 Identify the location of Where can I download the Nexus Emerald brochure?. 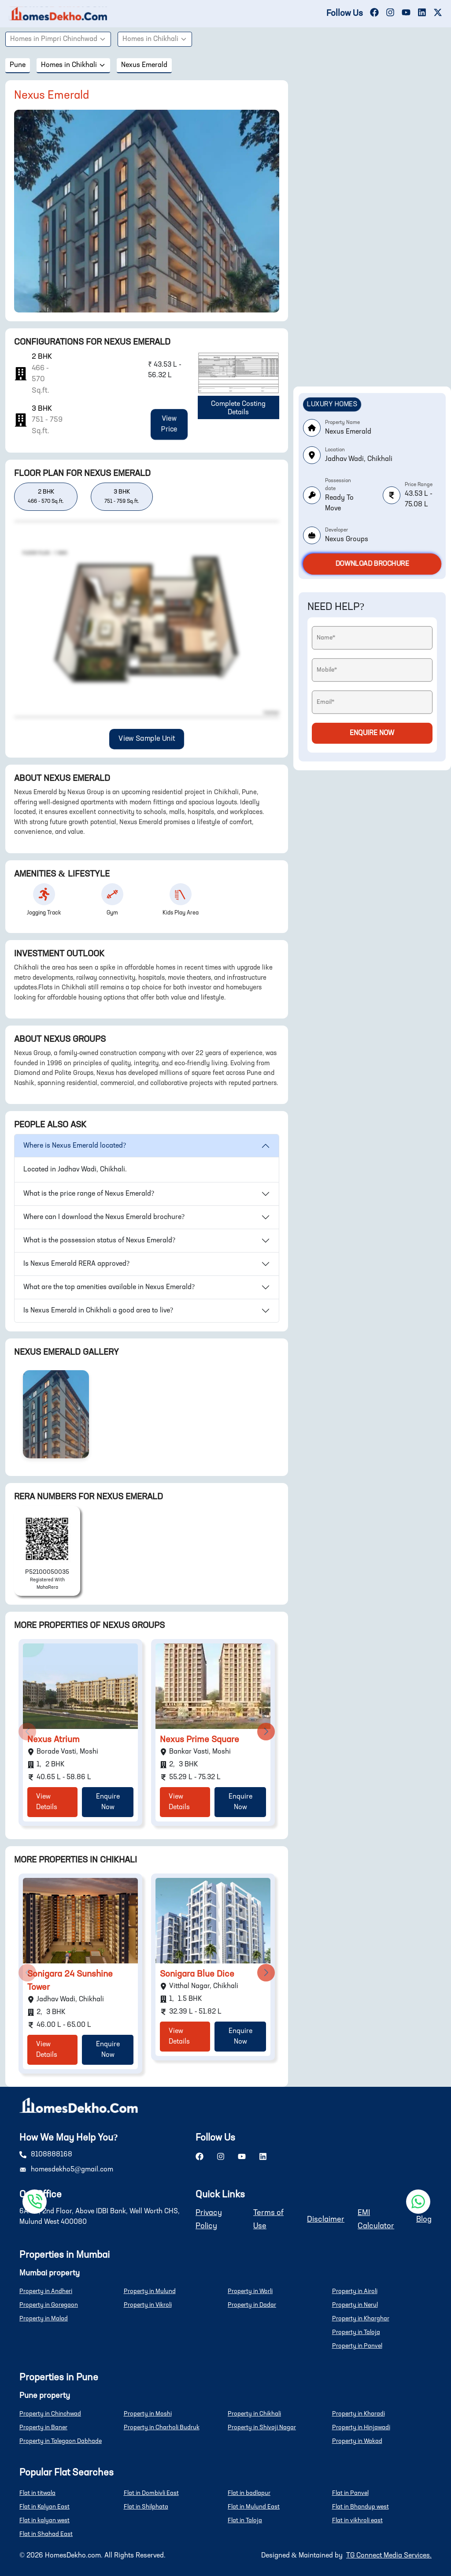
(104, 1217).